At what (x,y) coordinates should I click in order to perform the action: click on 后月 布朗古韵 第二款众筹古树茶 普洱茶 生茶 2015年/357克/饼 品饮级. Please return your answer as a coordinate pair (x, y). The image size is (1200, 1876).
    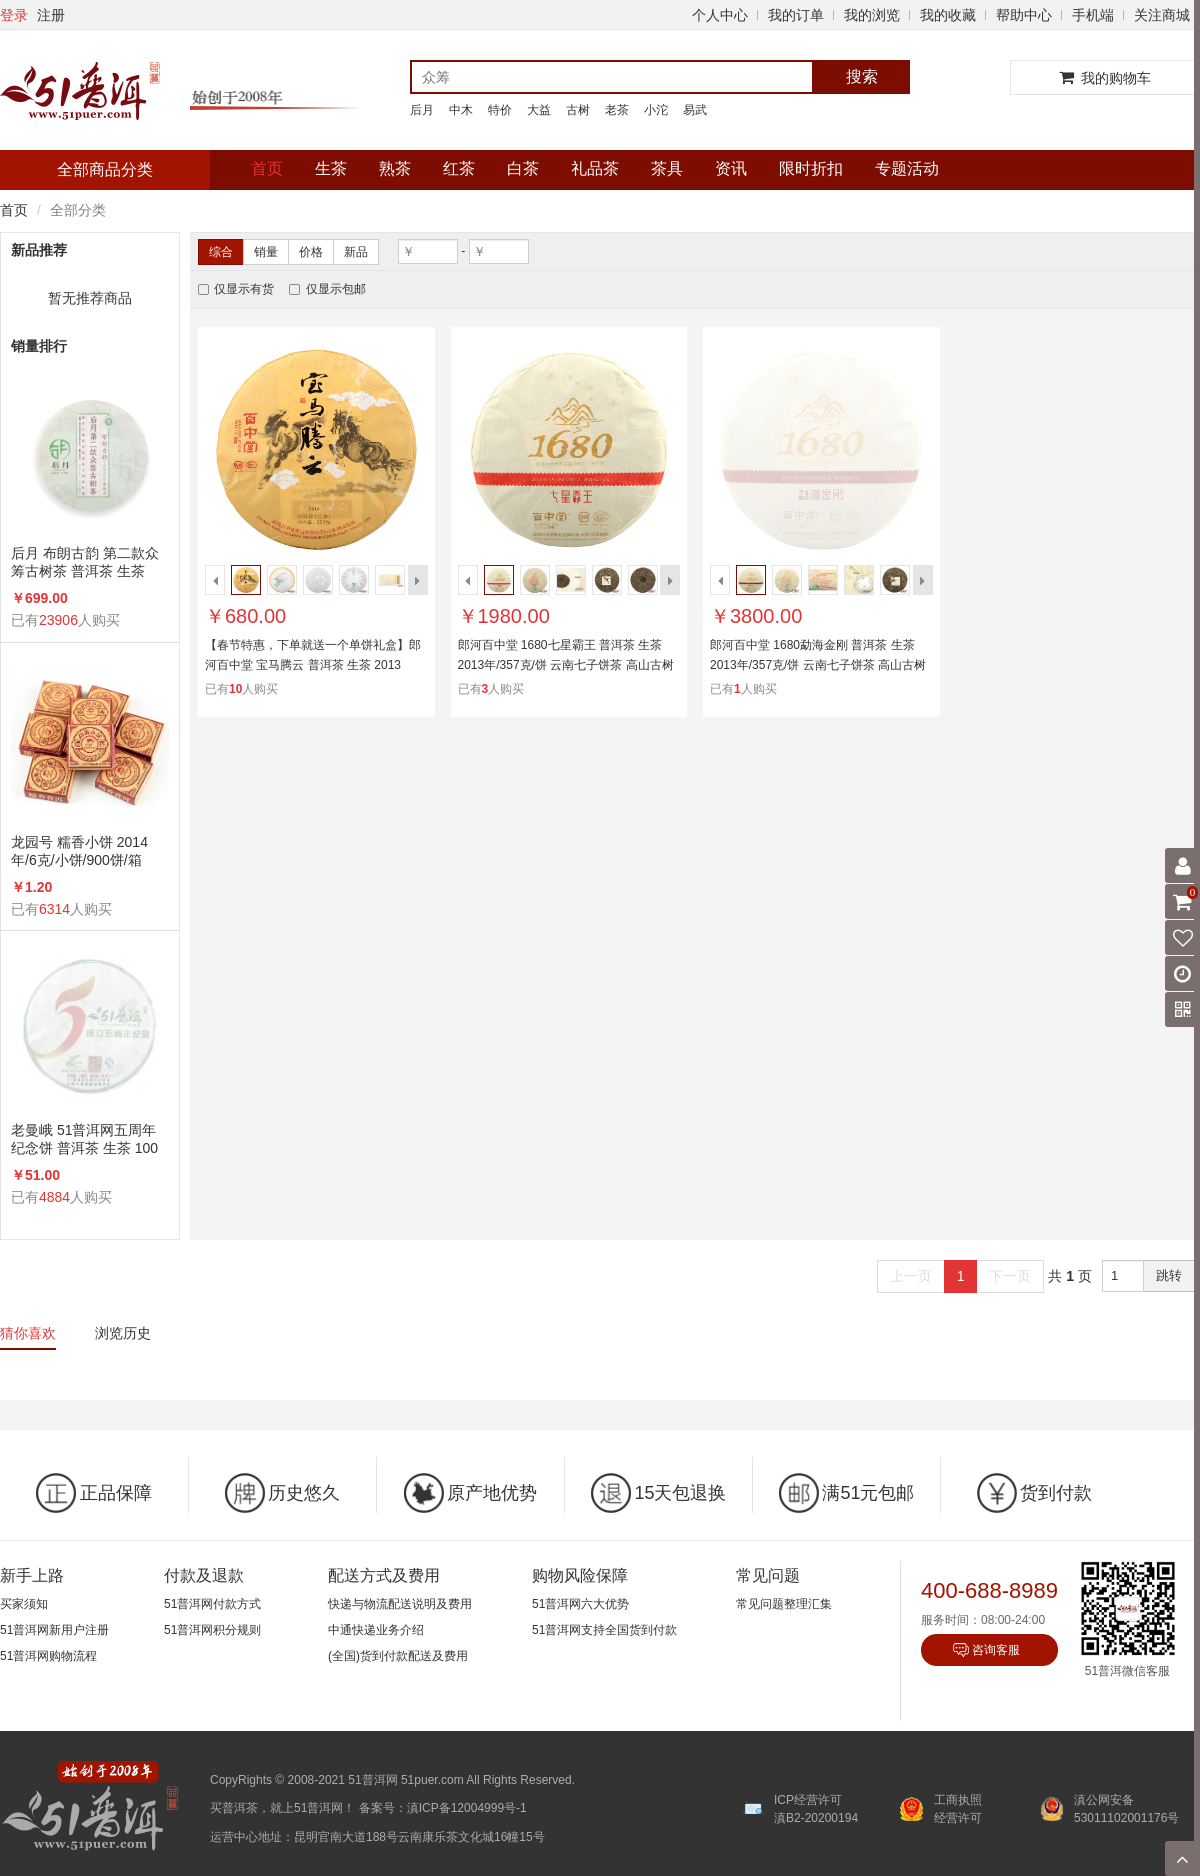
    Looking at the image, I should click on (86, 562).